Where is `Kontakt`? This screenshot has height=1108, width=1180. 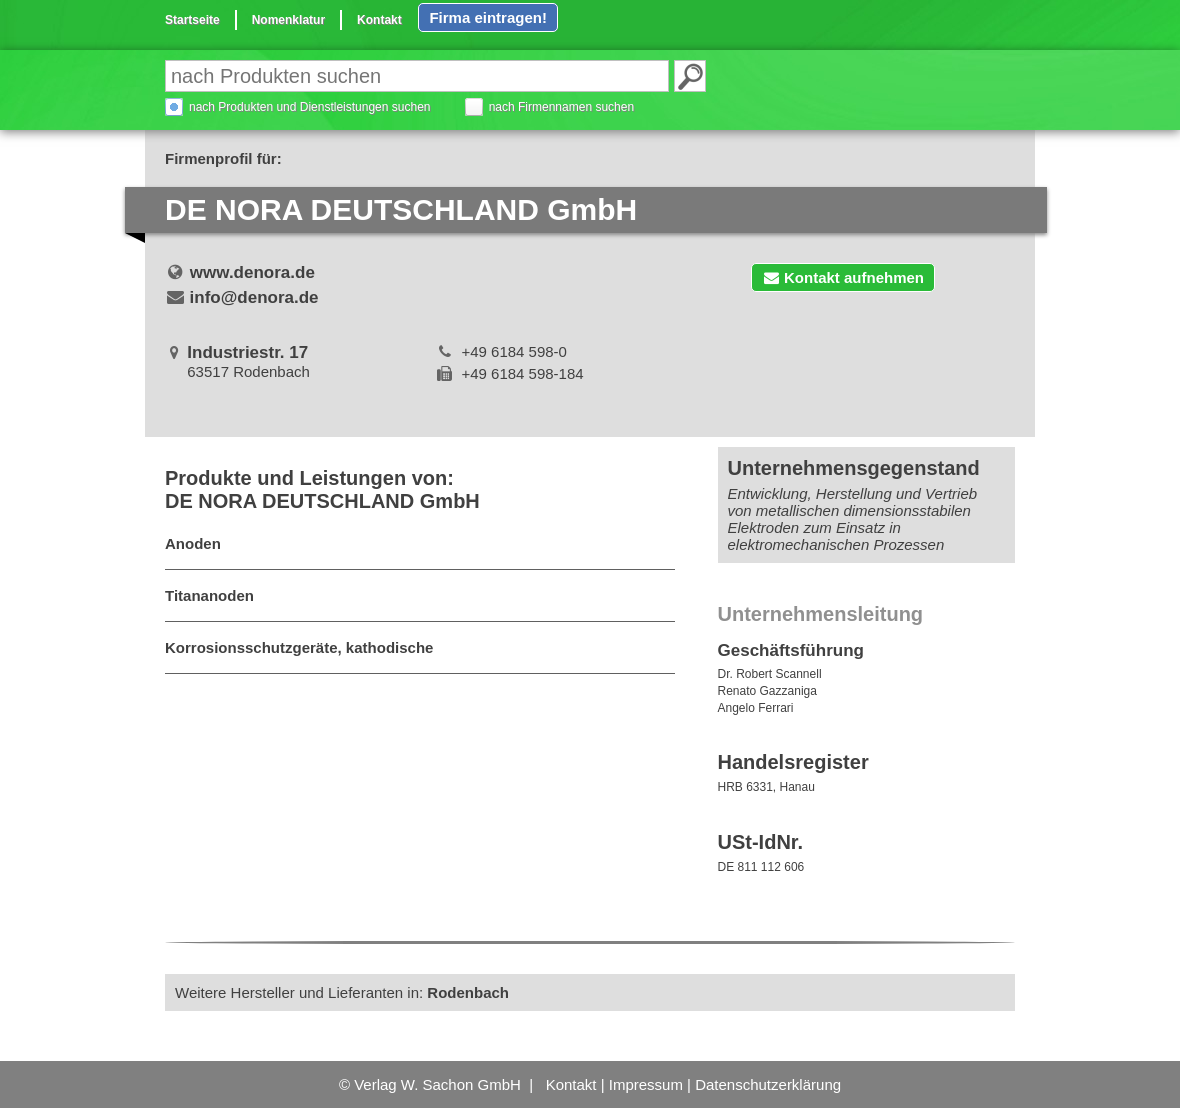
Kontakt is located at coordinates (379, 20).